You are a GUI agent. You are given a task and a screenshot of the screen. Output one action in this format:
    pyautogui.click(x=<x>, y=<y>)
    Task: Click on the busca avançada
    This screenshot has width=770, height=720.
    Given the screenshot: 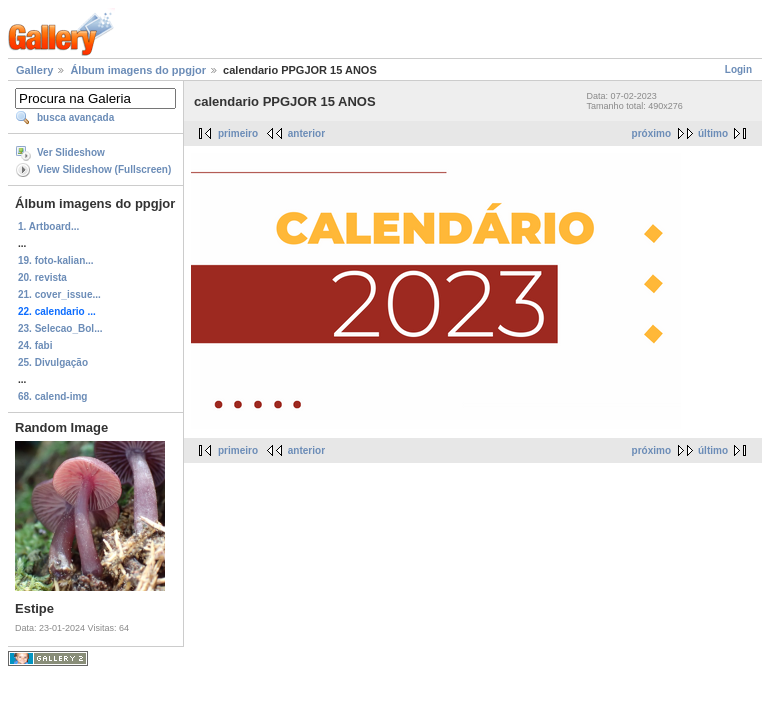 What is the action you would take?
    pyautogui.click(x=75, y=117)
    